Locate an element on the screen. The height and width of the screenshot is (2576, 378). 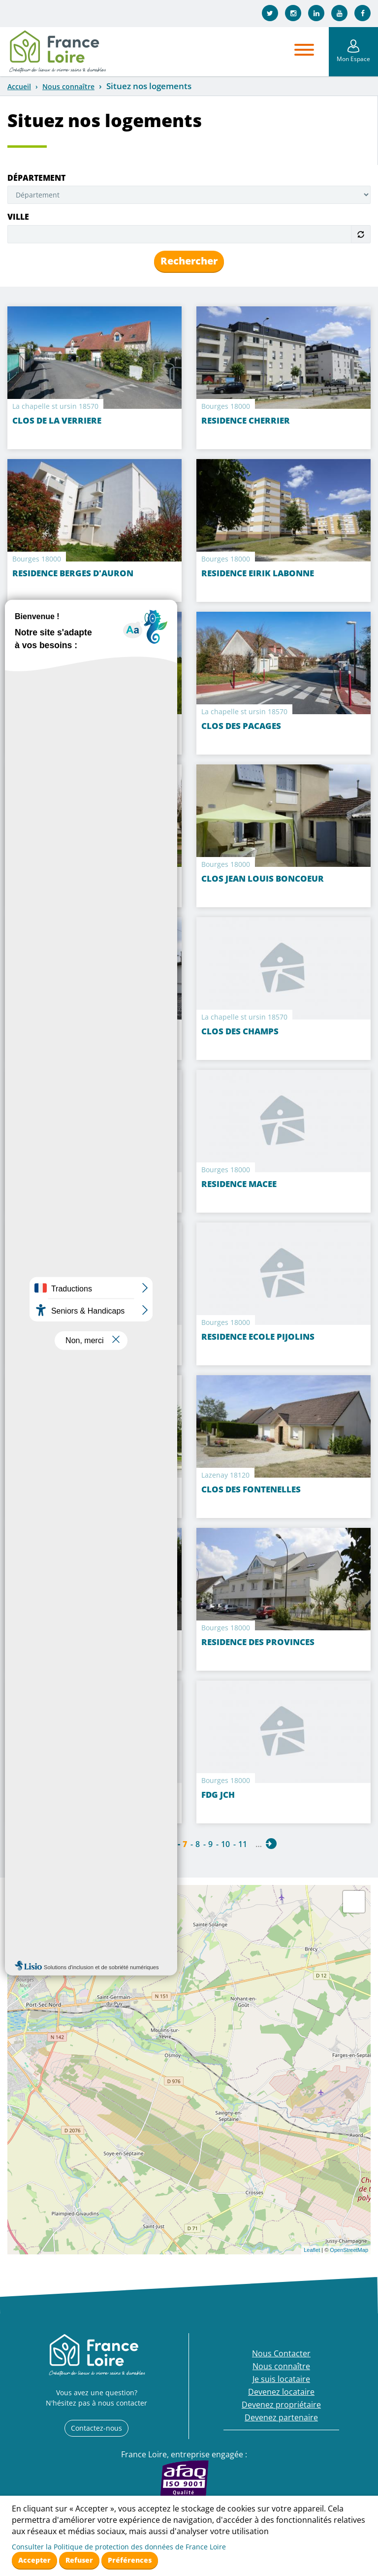
CLOS DES PACAGES is located at coordinates (241, 725).